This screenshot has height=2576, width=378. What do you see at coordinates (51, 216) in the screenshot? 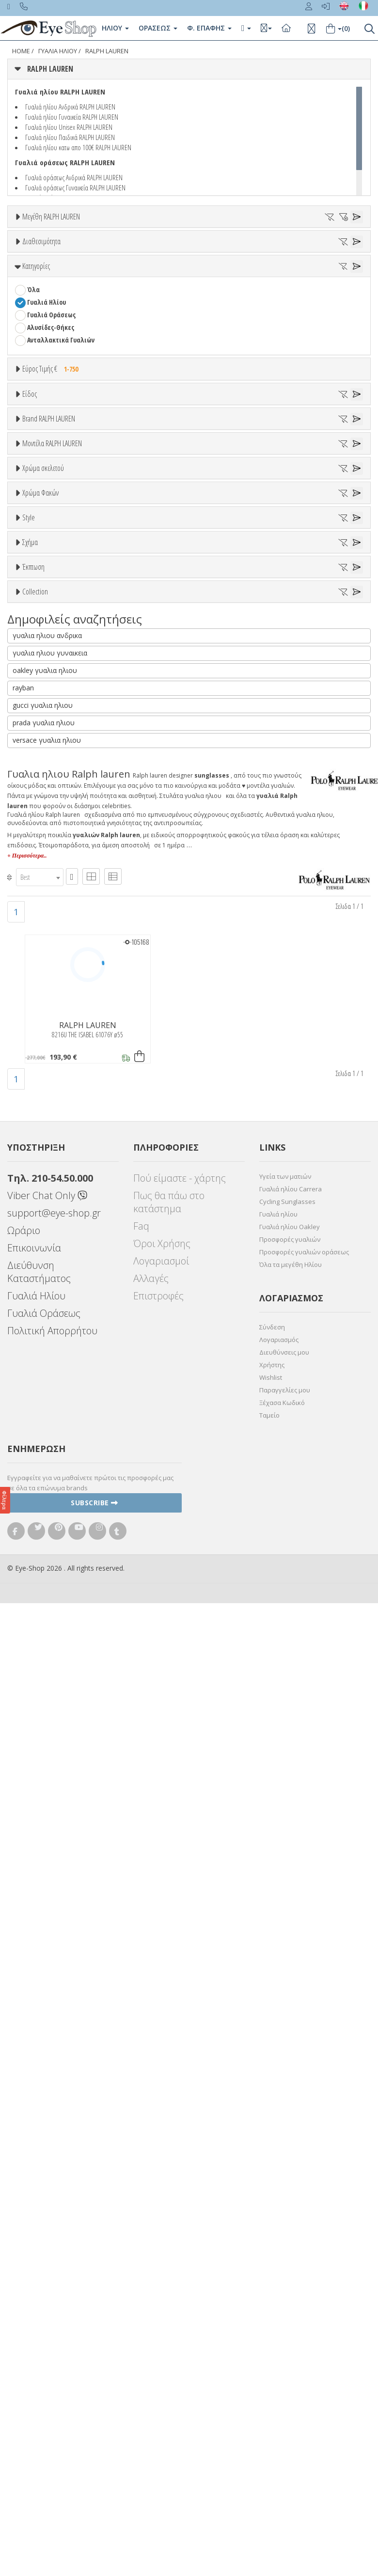
I see `Μεγέθη RALPH LAUREN` at bounding box center [51, 216].